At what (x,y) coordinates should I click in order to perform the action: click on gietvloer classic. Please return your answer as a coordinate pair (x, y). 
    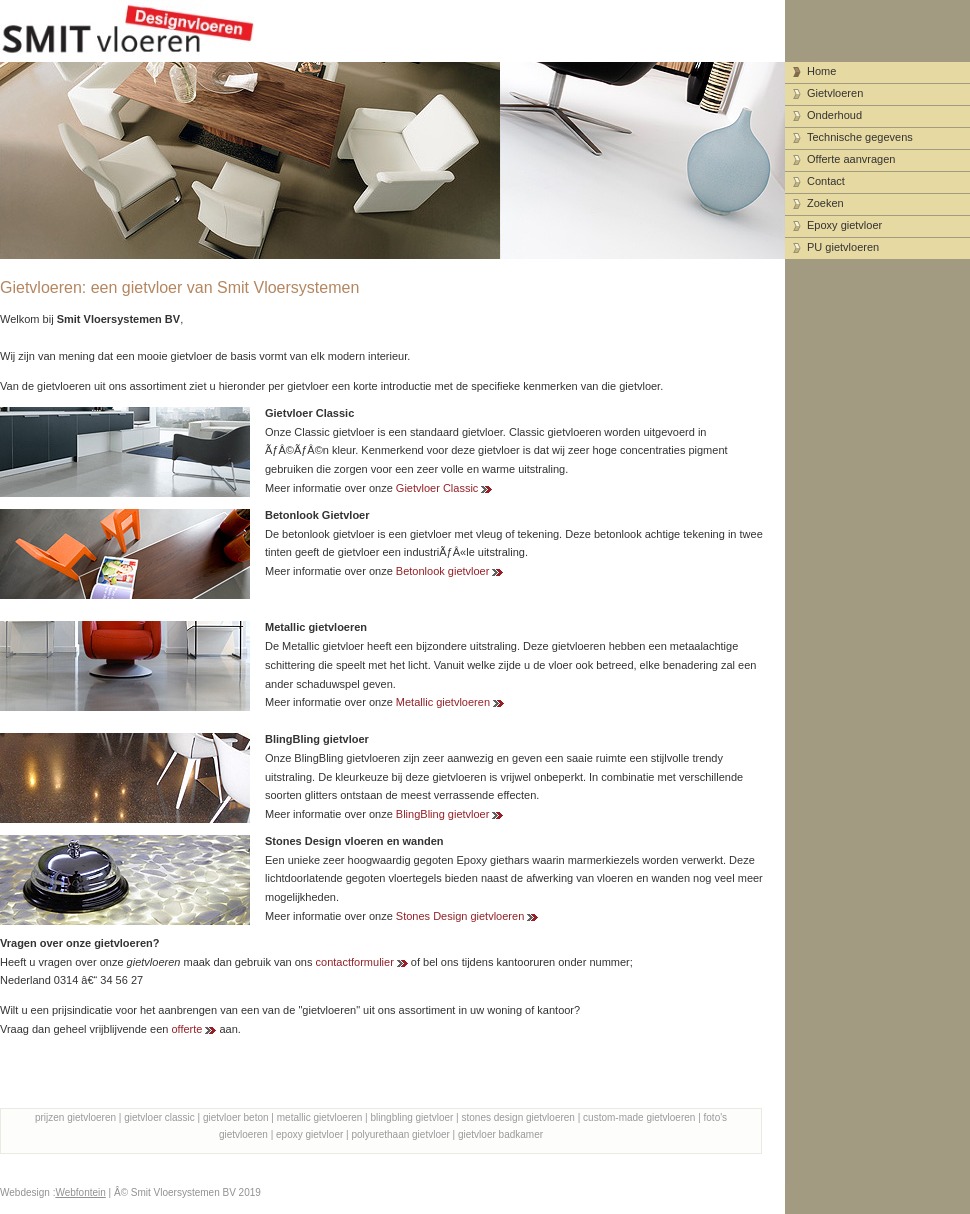
    Looking at the image, I should click on (159, 1117).